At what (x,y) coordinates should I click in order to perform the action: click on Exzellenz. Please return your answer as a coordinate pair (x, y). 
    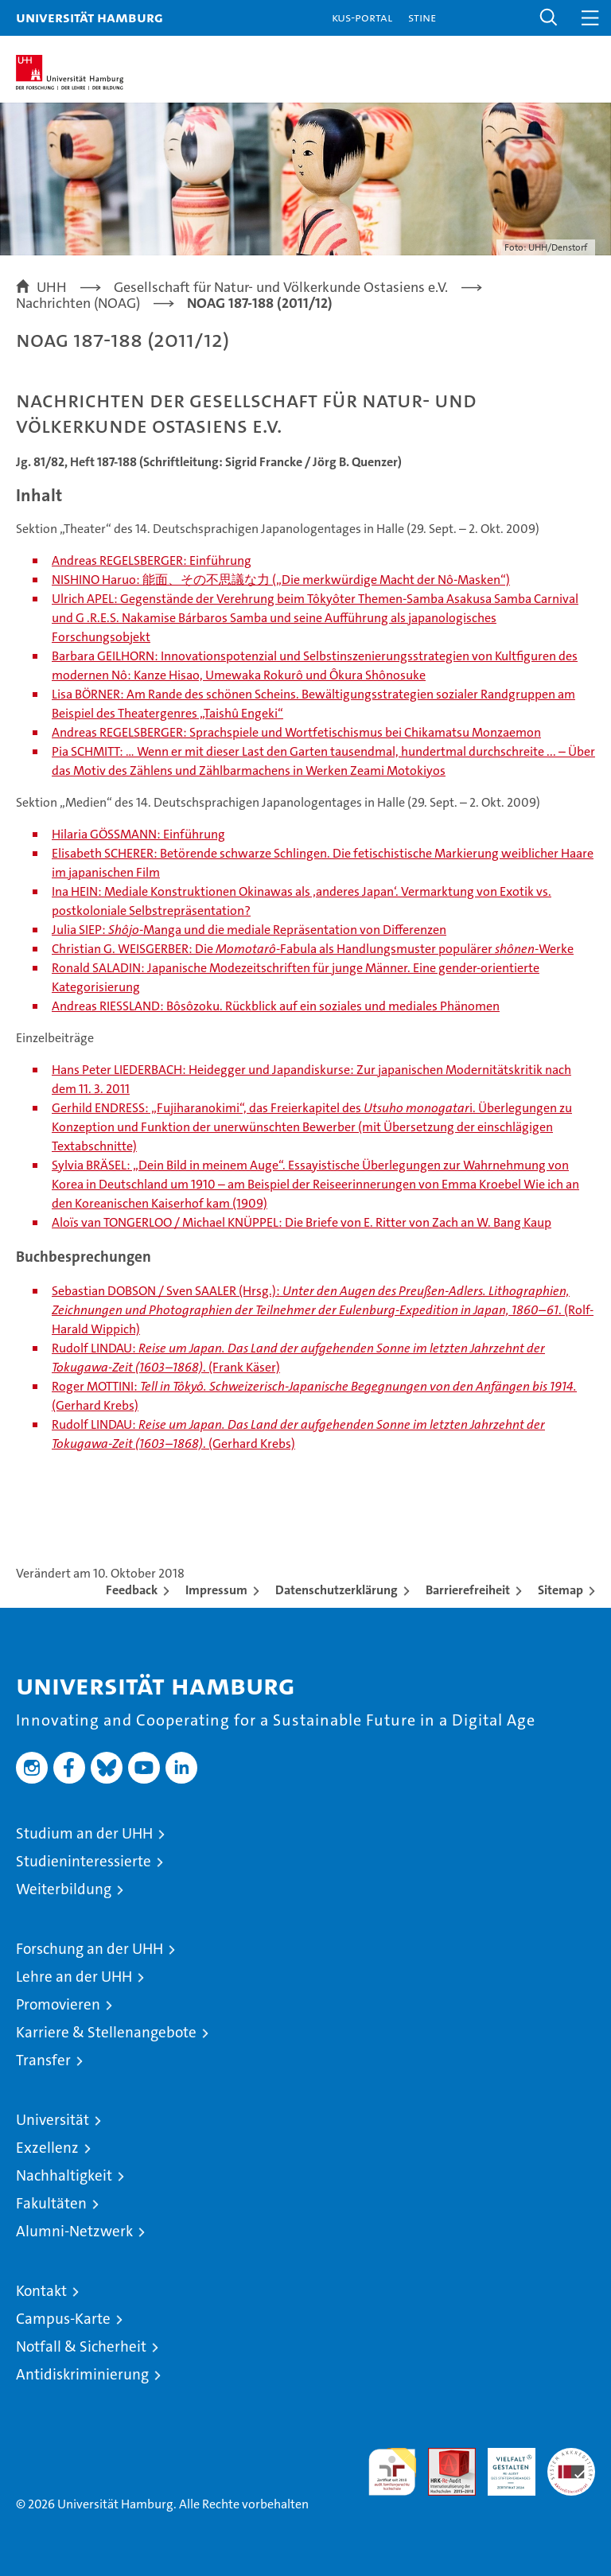
    Looking at the image, I should click on (47, 2148).